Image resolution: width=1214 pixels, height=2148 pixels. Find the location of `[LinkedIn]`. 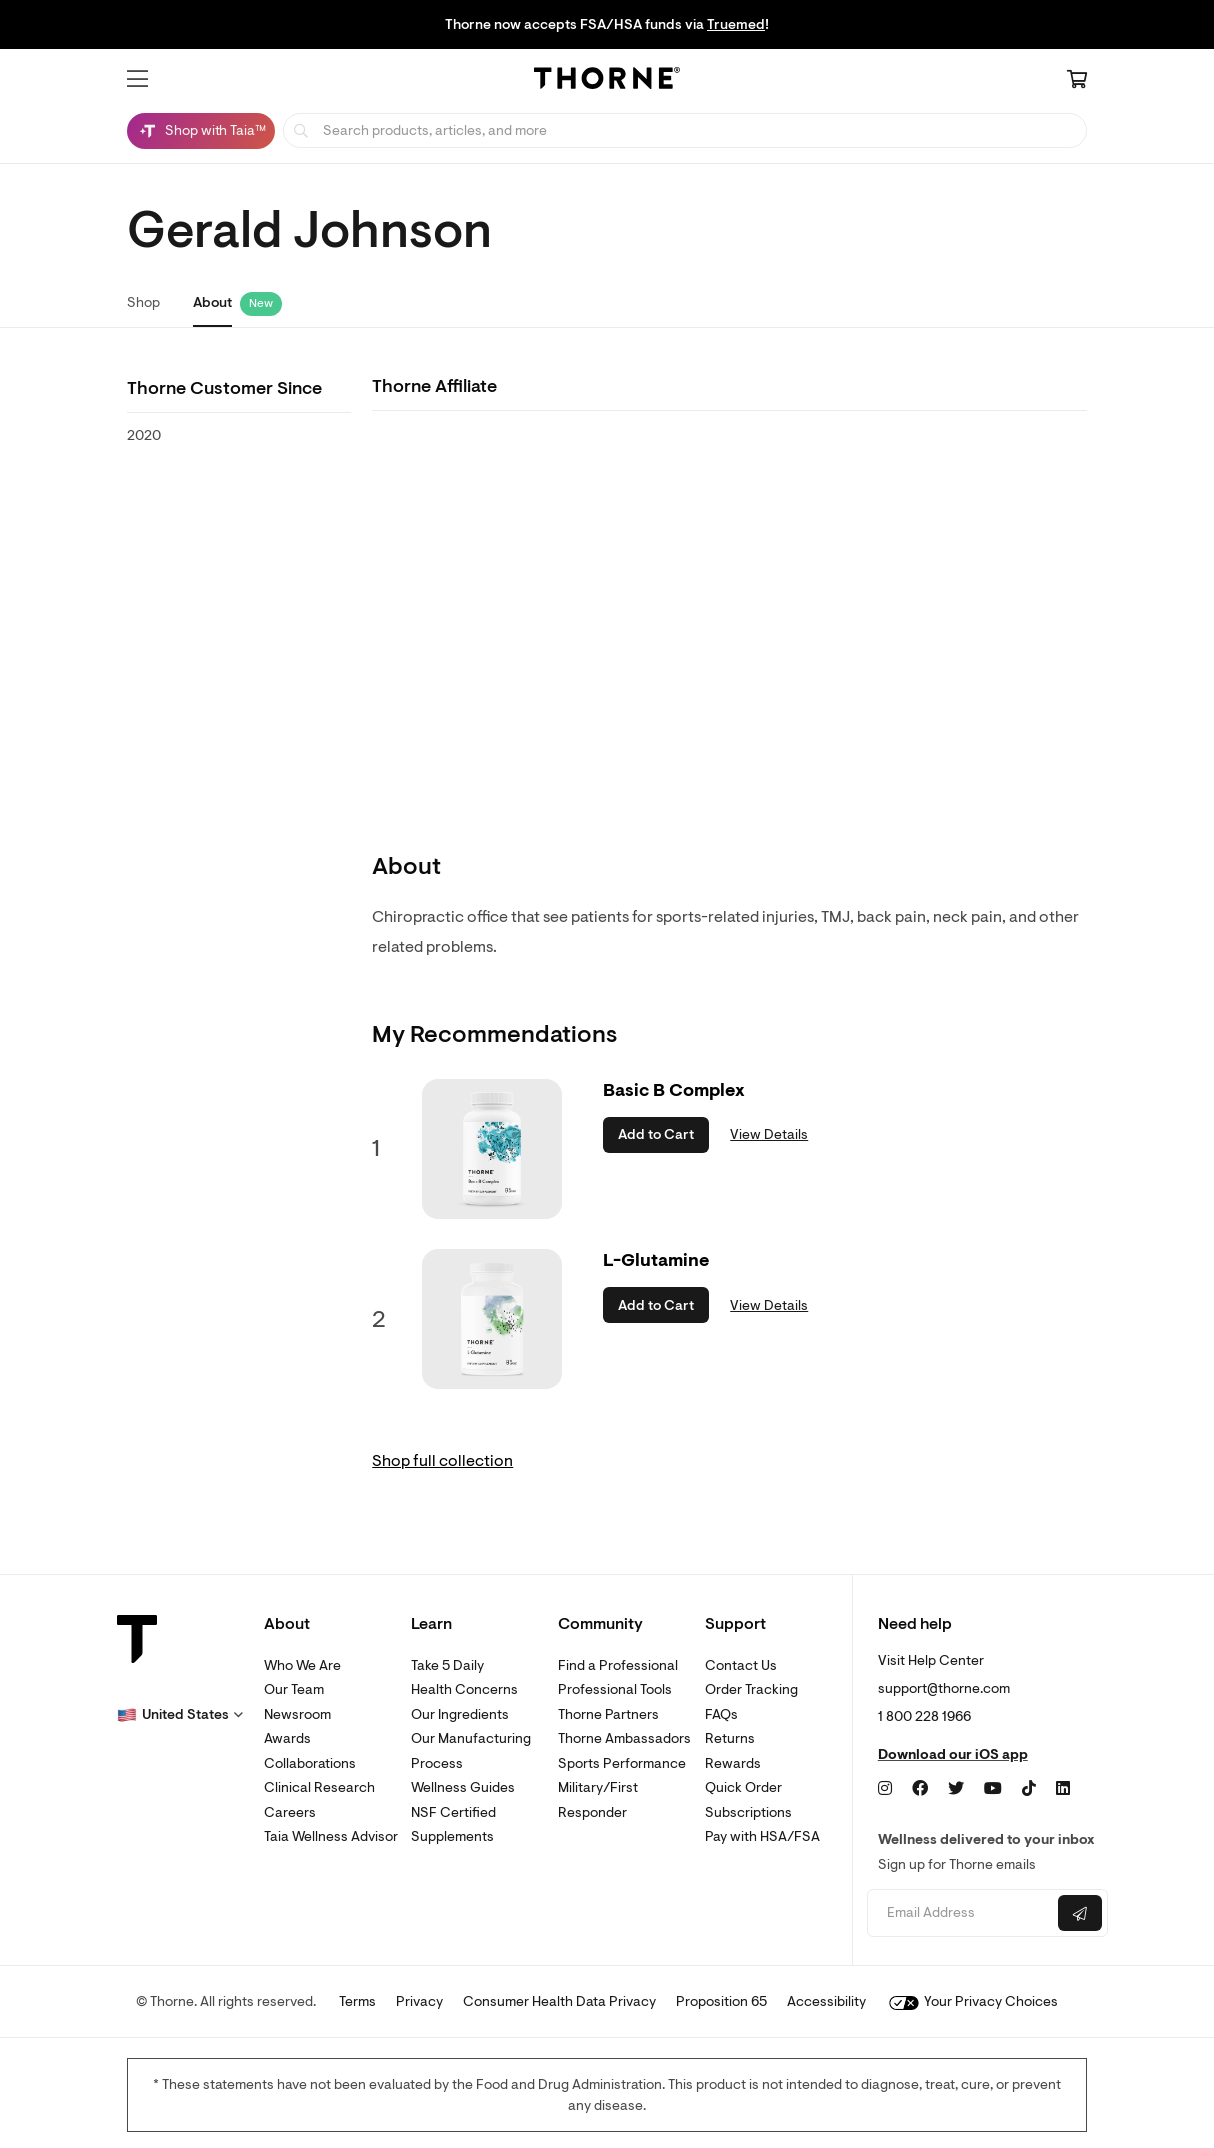

[LinkedIn] is located at coordinates (1063, 1789).